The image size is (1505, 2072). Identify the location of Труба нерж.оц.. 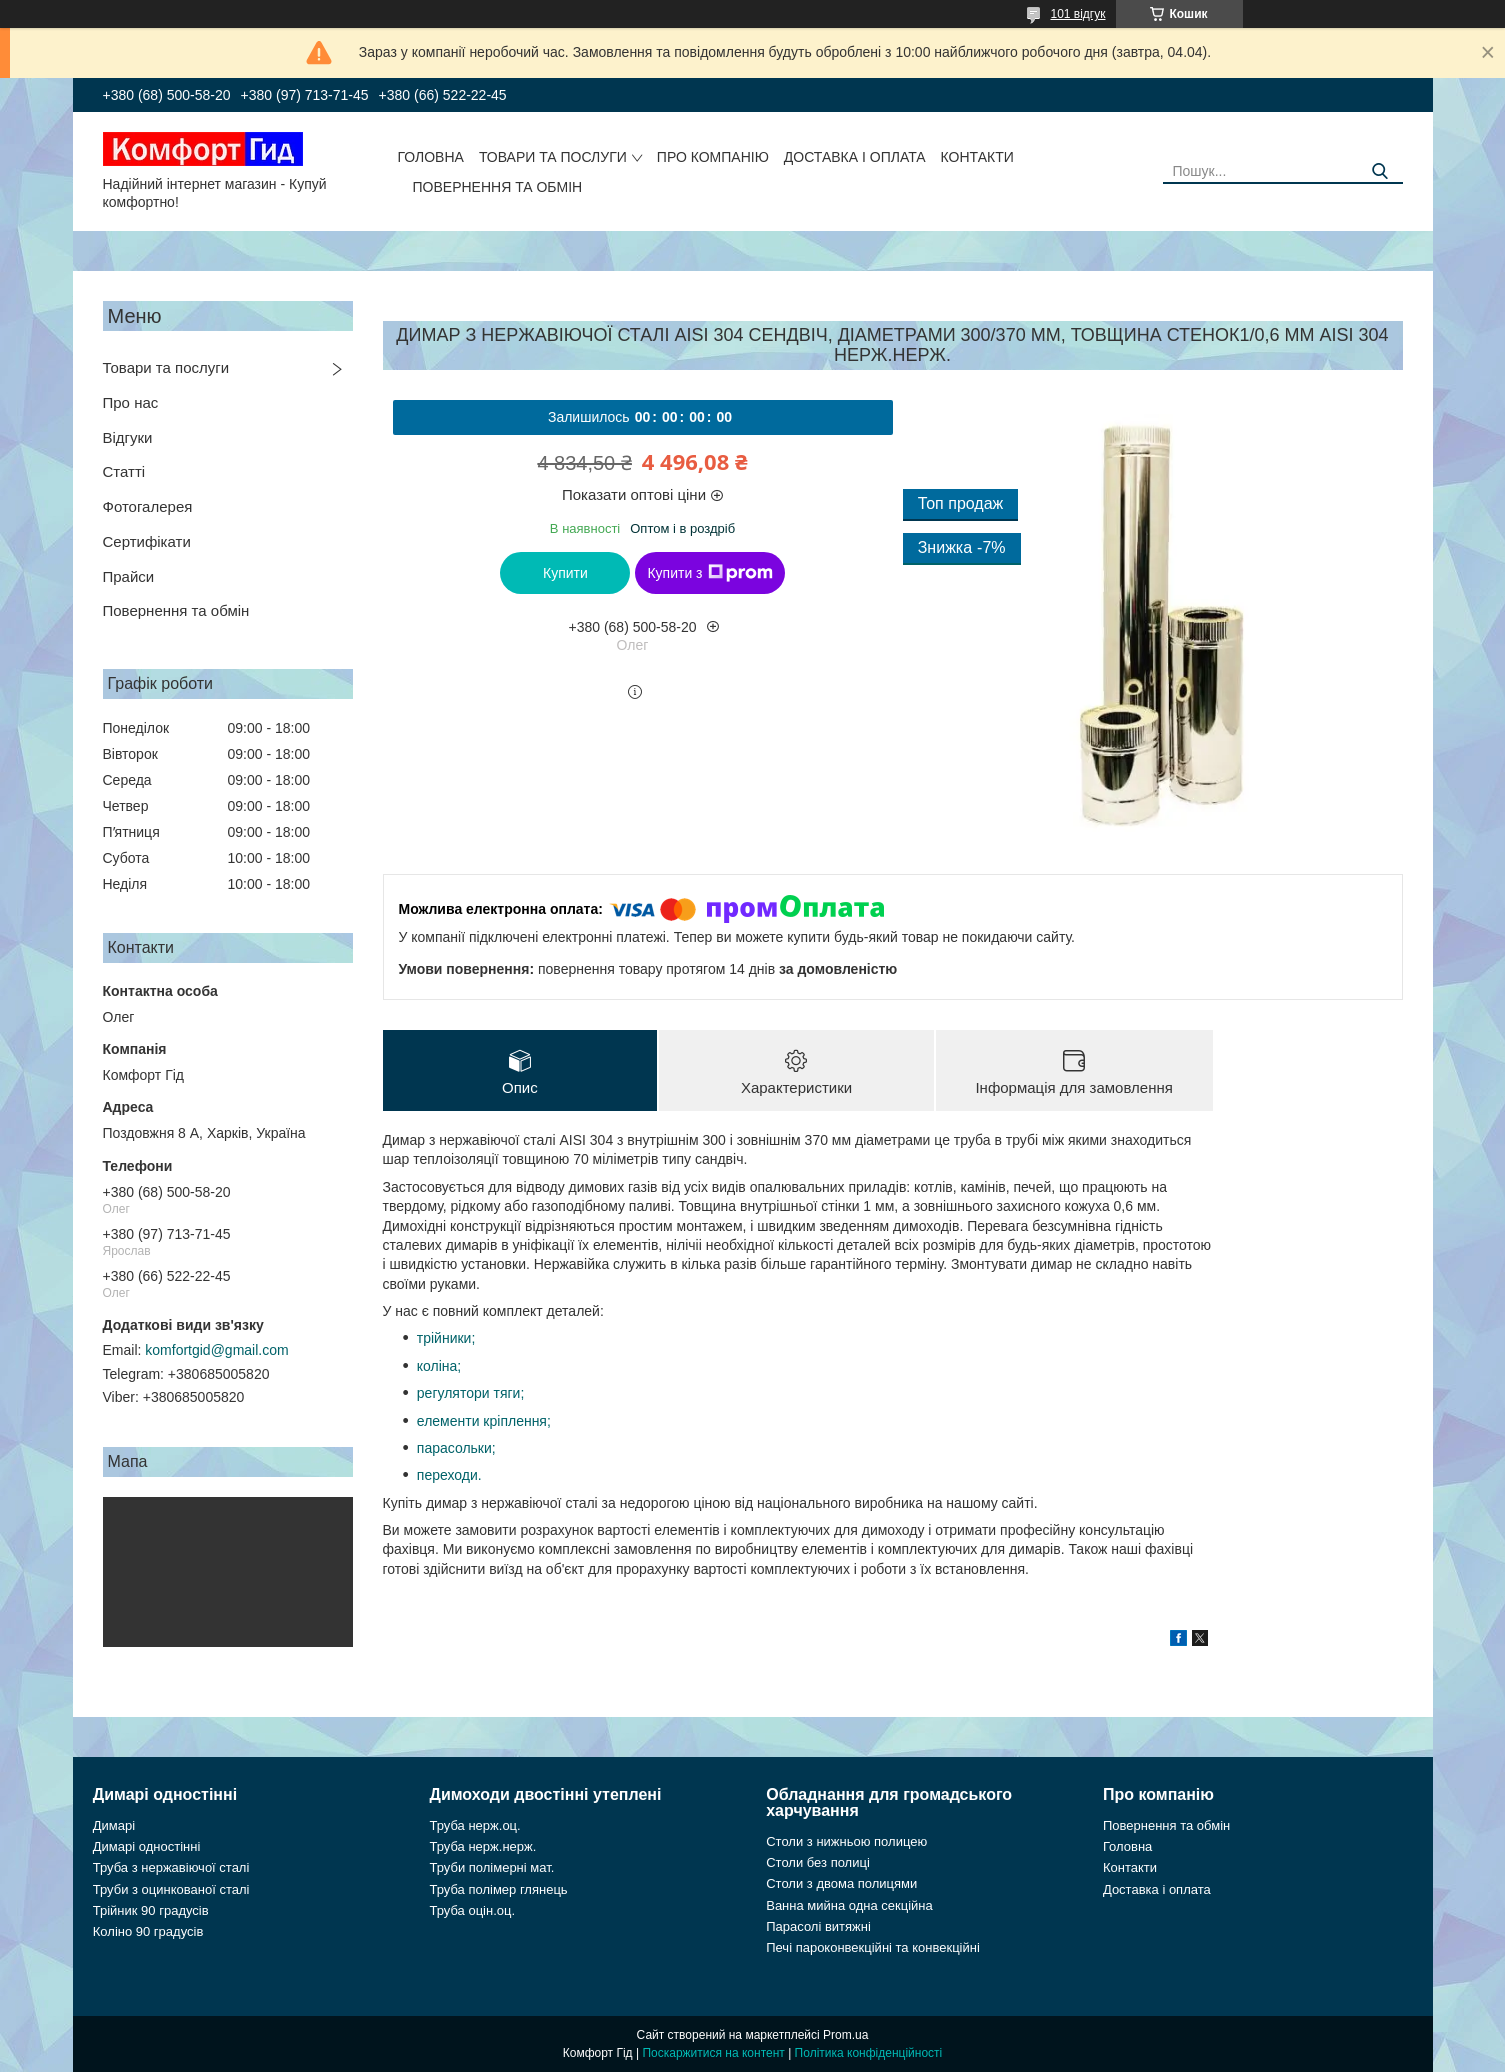
(475, 1825).